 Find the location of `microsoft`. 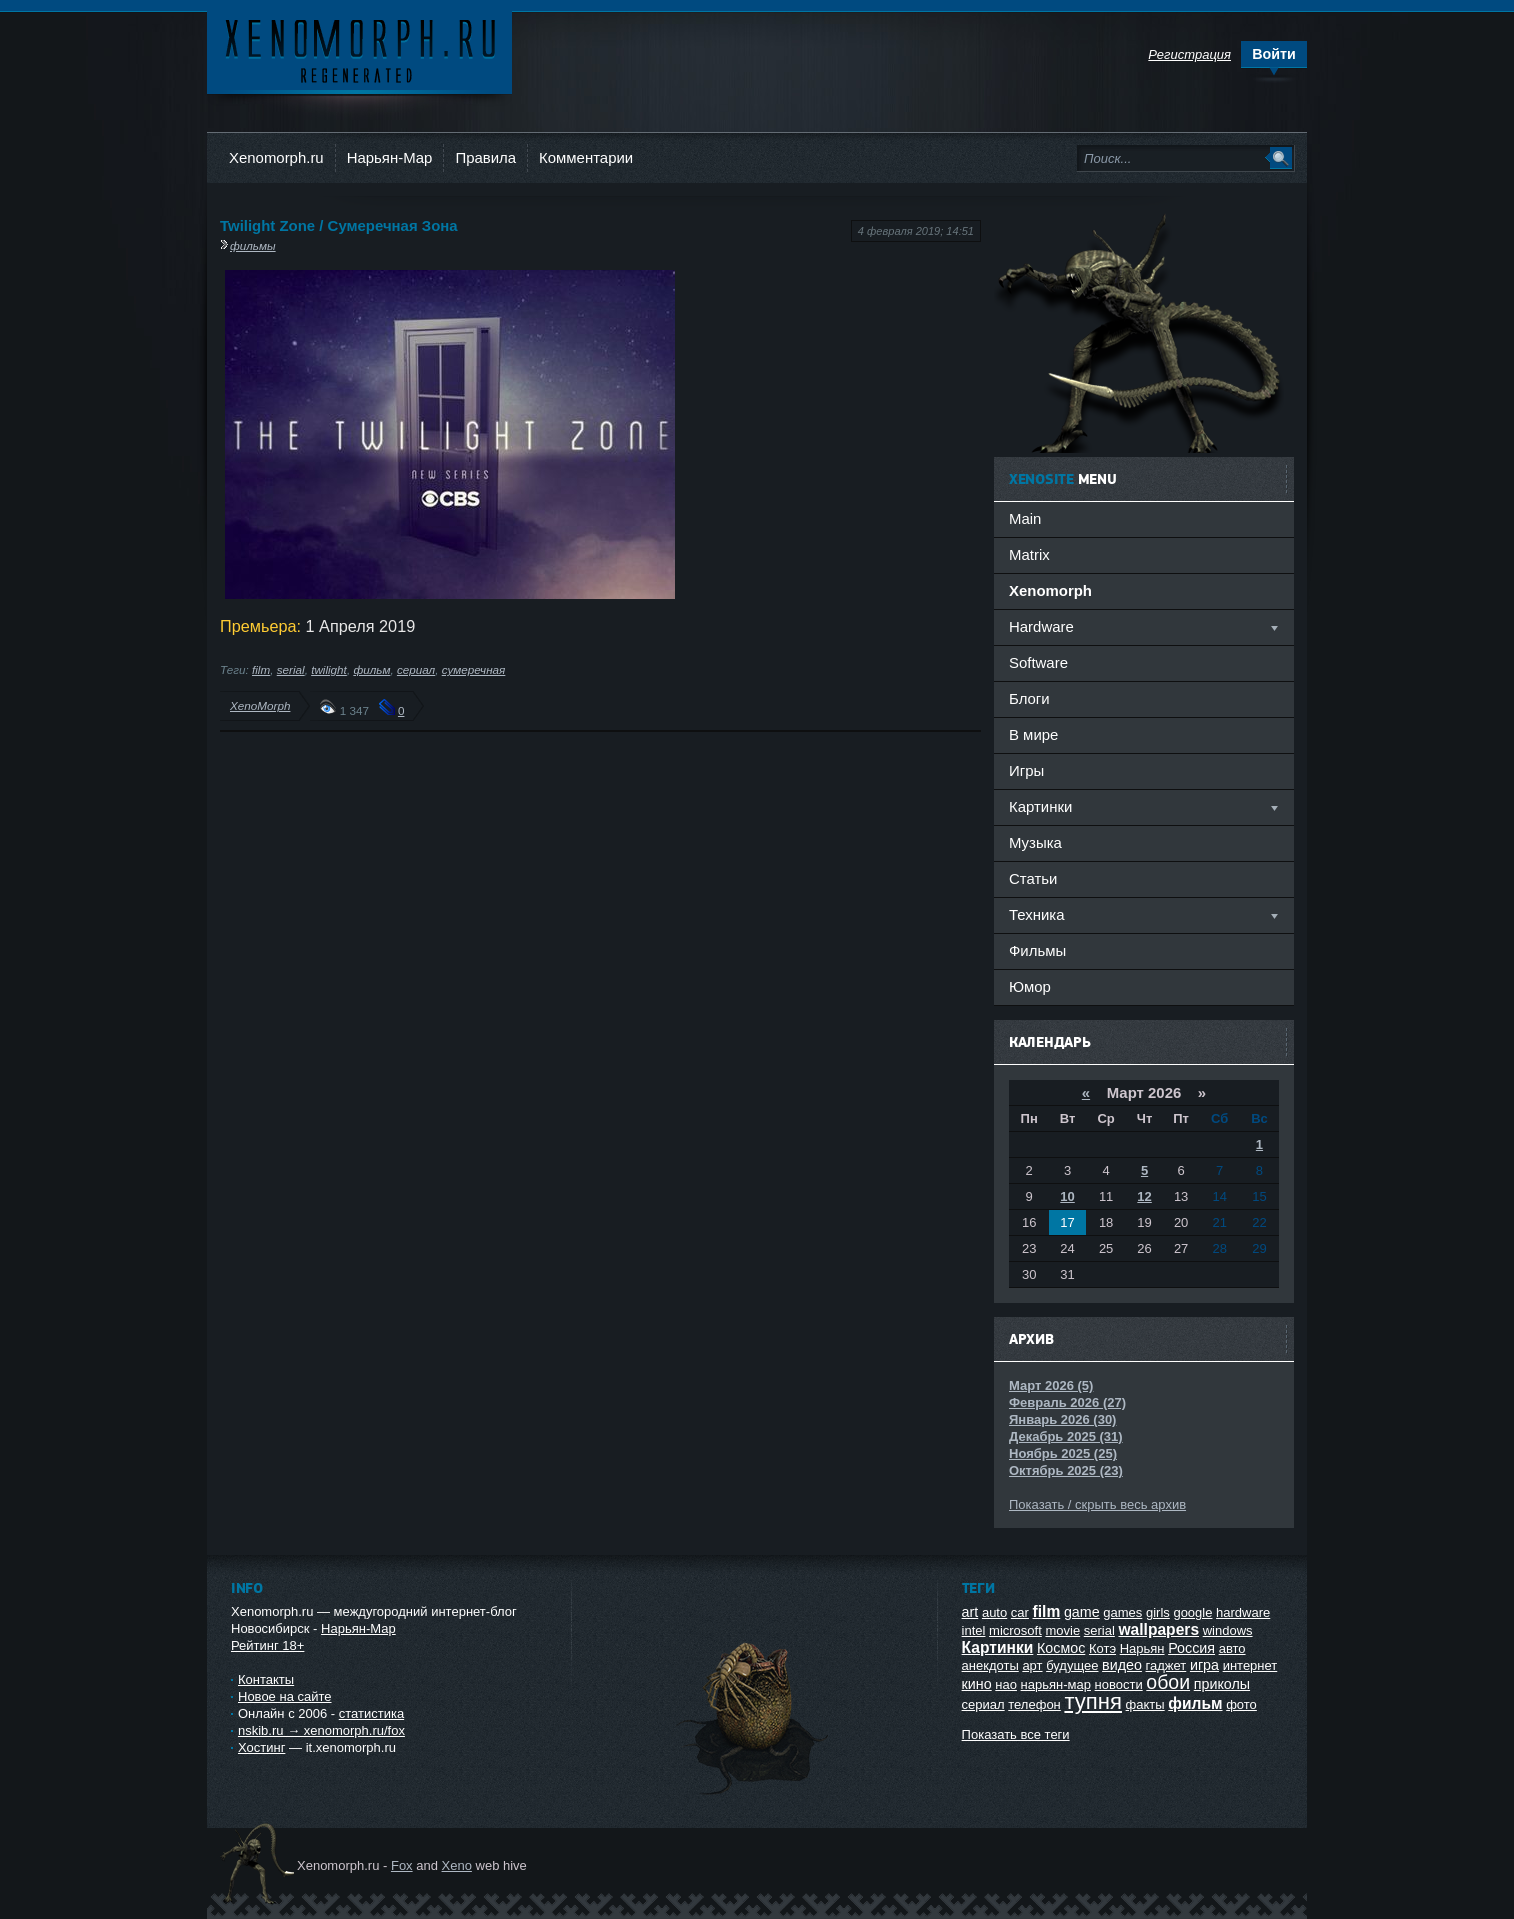

microsoft is located at coordinates (1015, 1630).